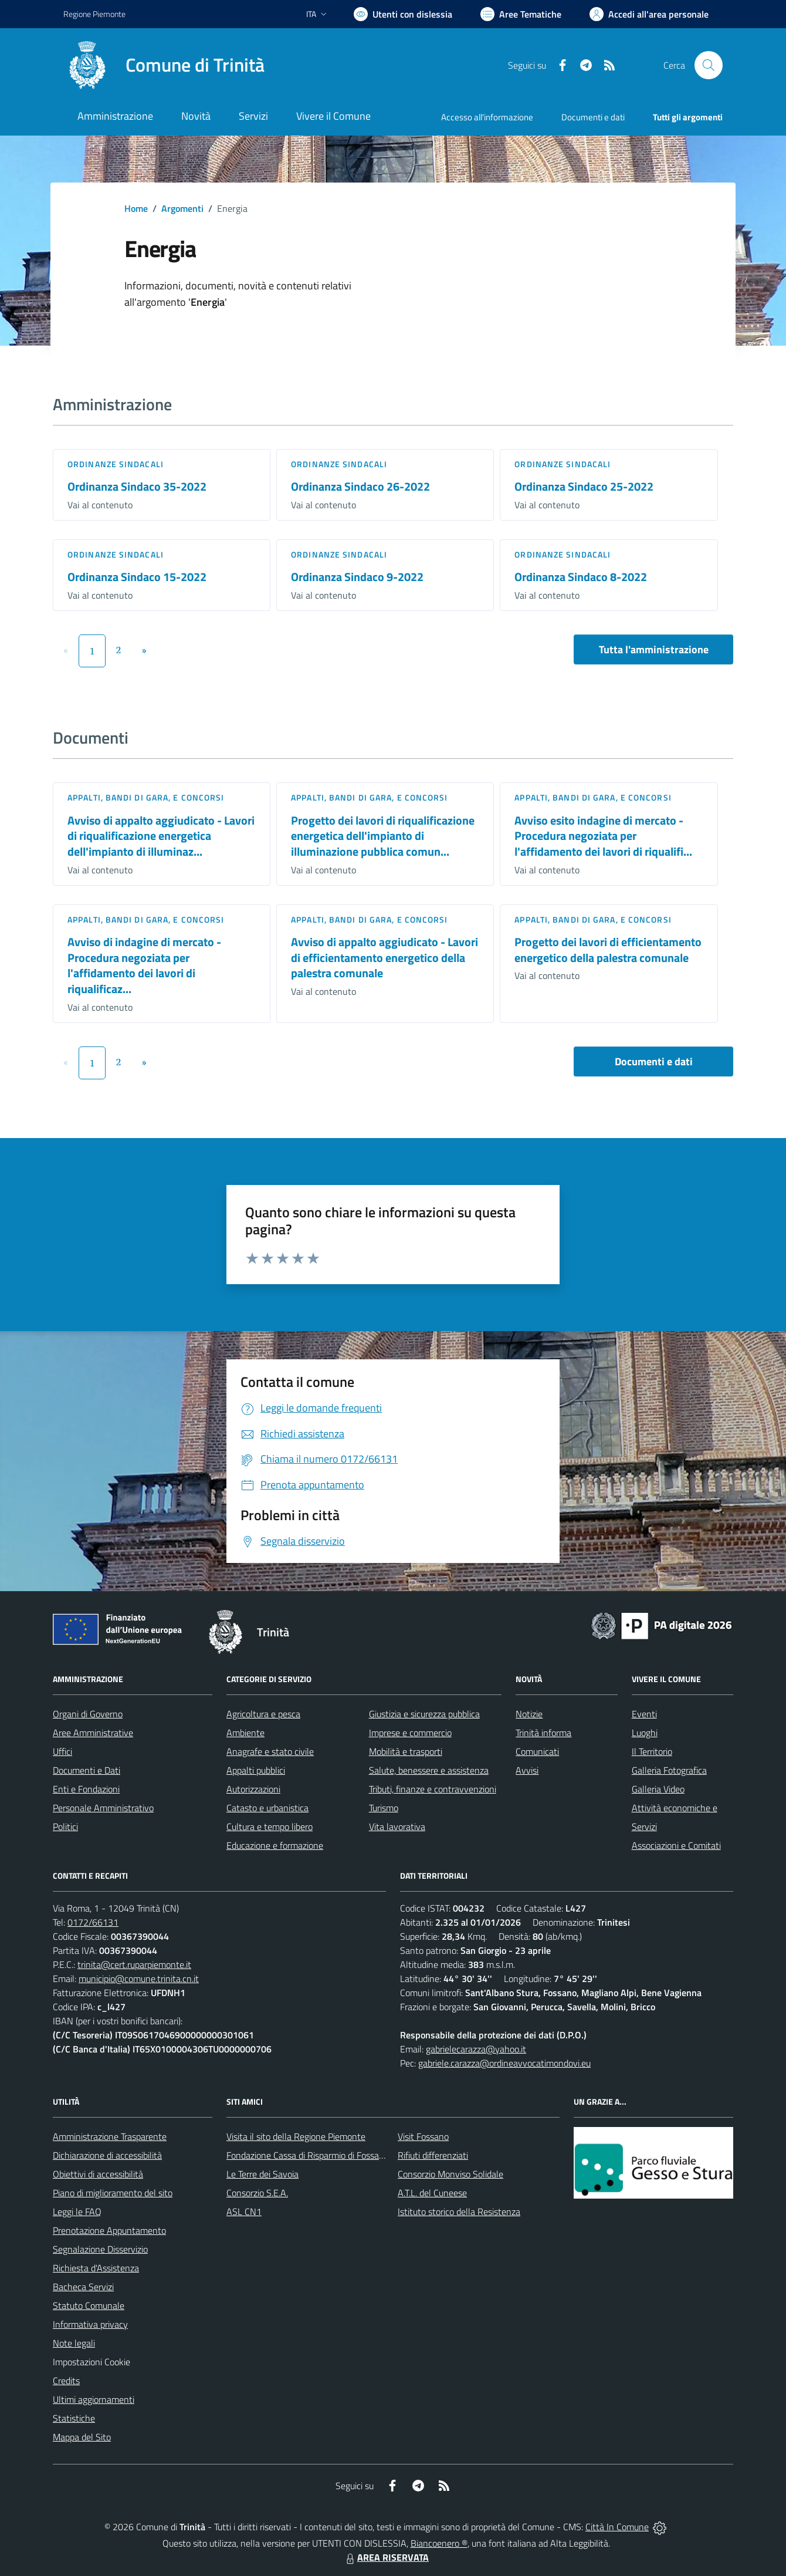 This screenshot has height=2576, width=786. What do you see at coordinates (708, 65) in the screenshot?
I see `[Cerca nel sito]` at bounding box center [708, 65].